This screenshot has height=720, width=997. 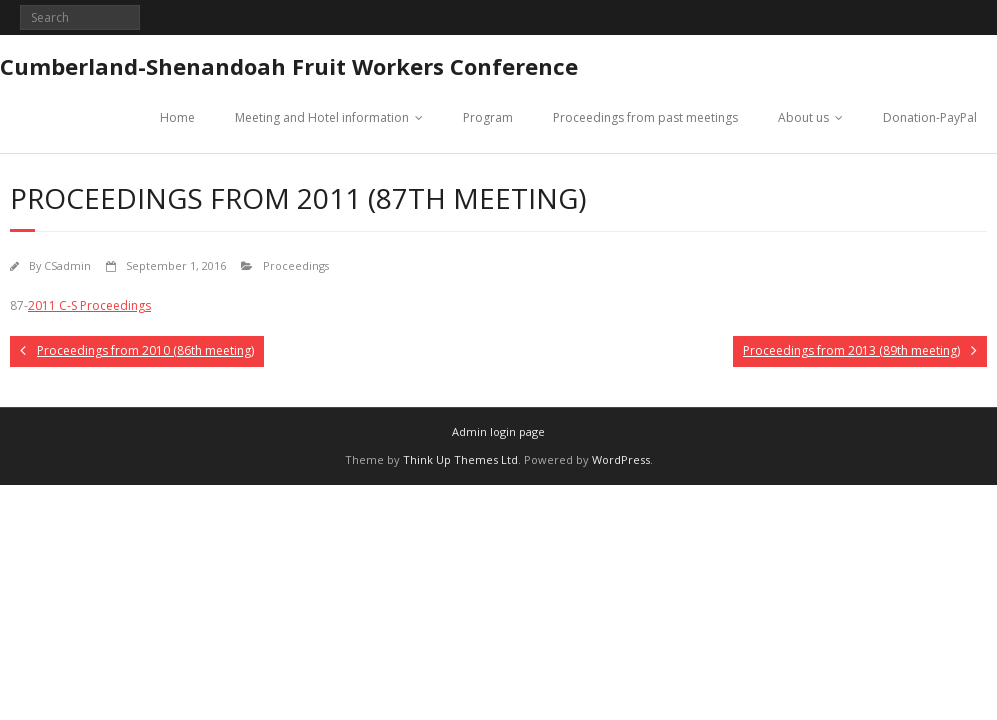 What do you see at coordinates (89, 305) in the screenshot?
I see `2011 C-S Proceedings` at bounding box center [89, 305].